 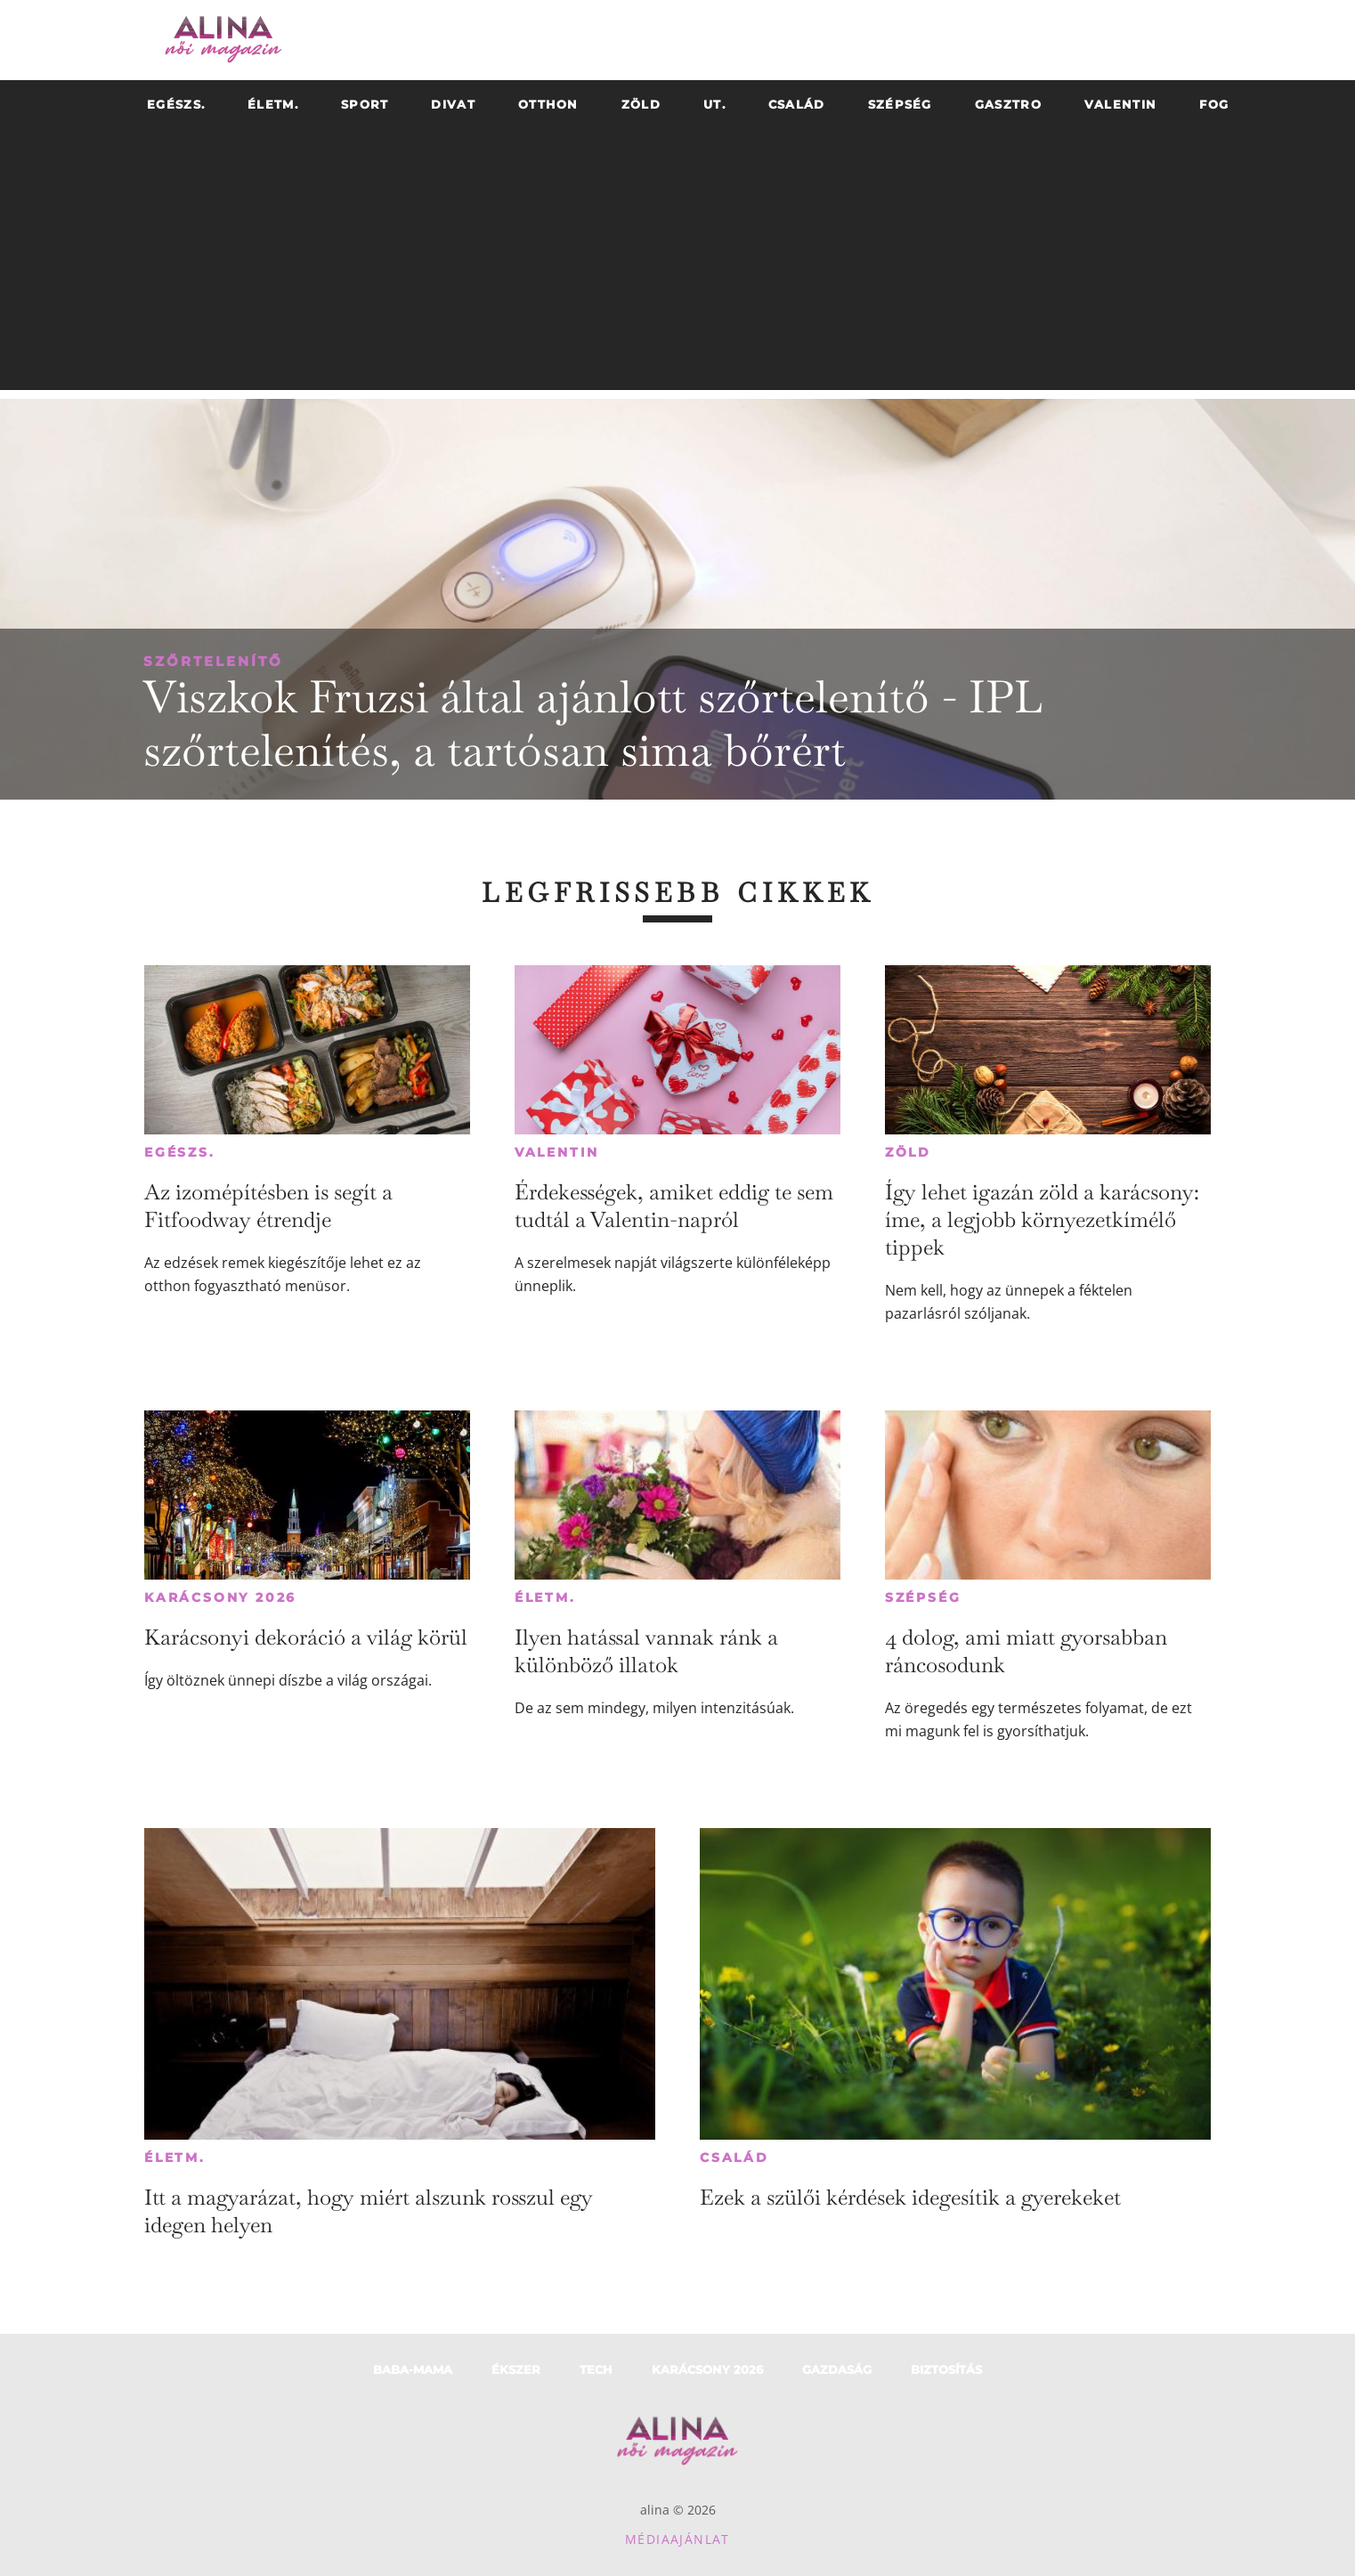 I want to click on Szépség, so click(x=923, y=1597).